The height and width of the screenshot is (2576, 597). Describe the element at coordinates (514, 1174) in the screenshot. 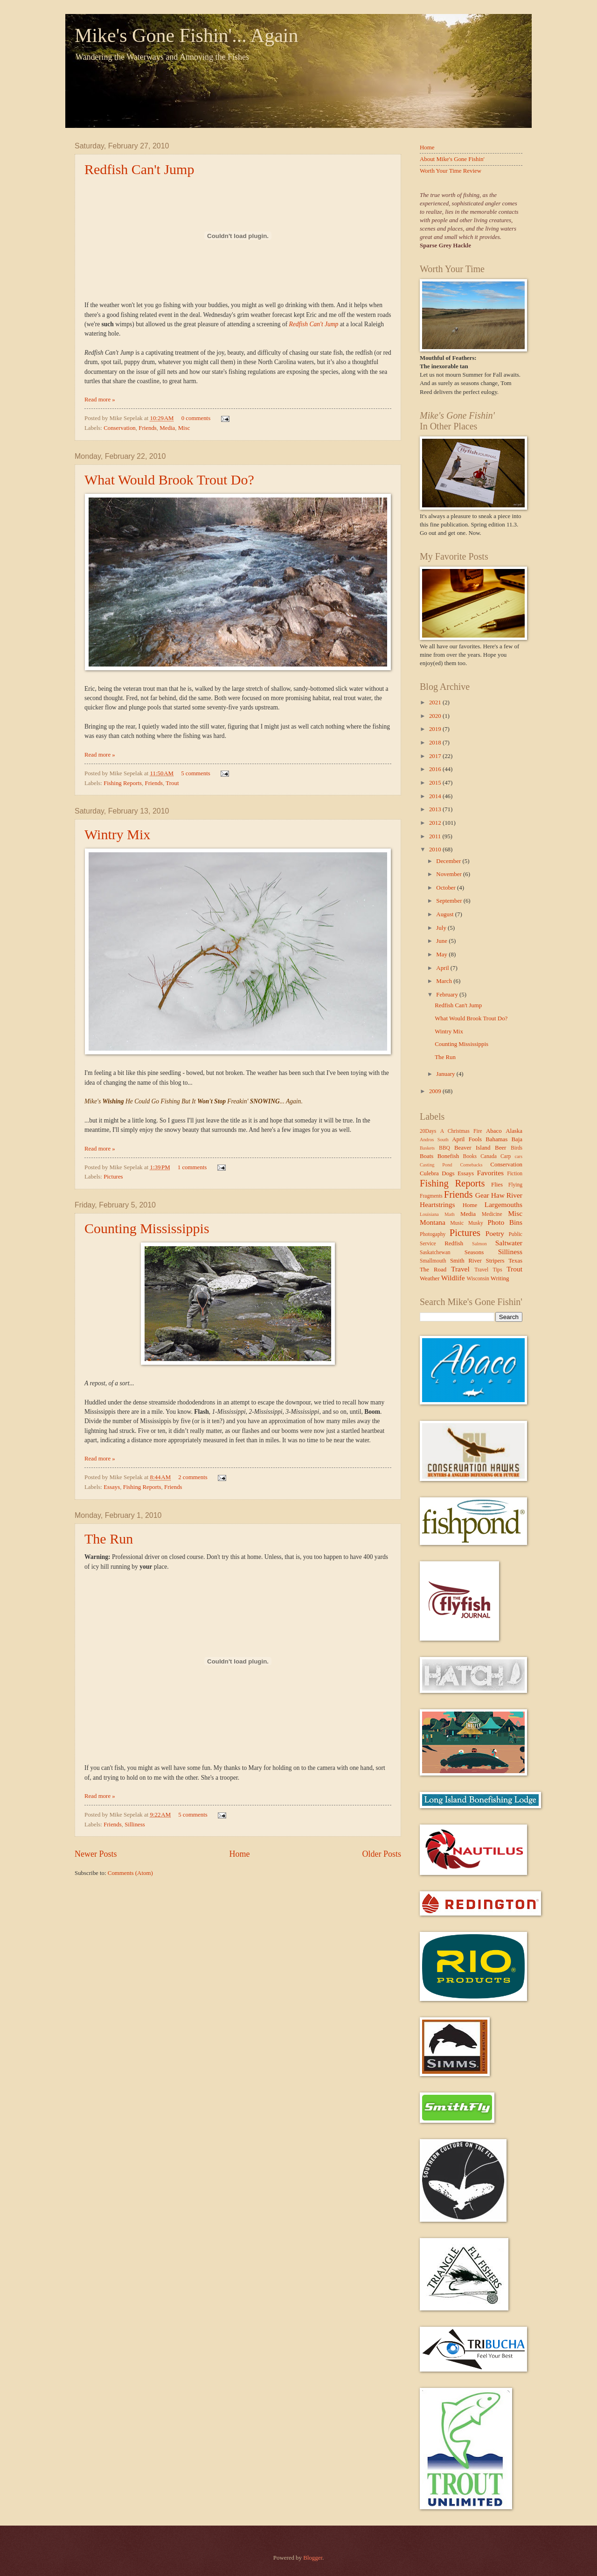

I see `Fiction` at that location.